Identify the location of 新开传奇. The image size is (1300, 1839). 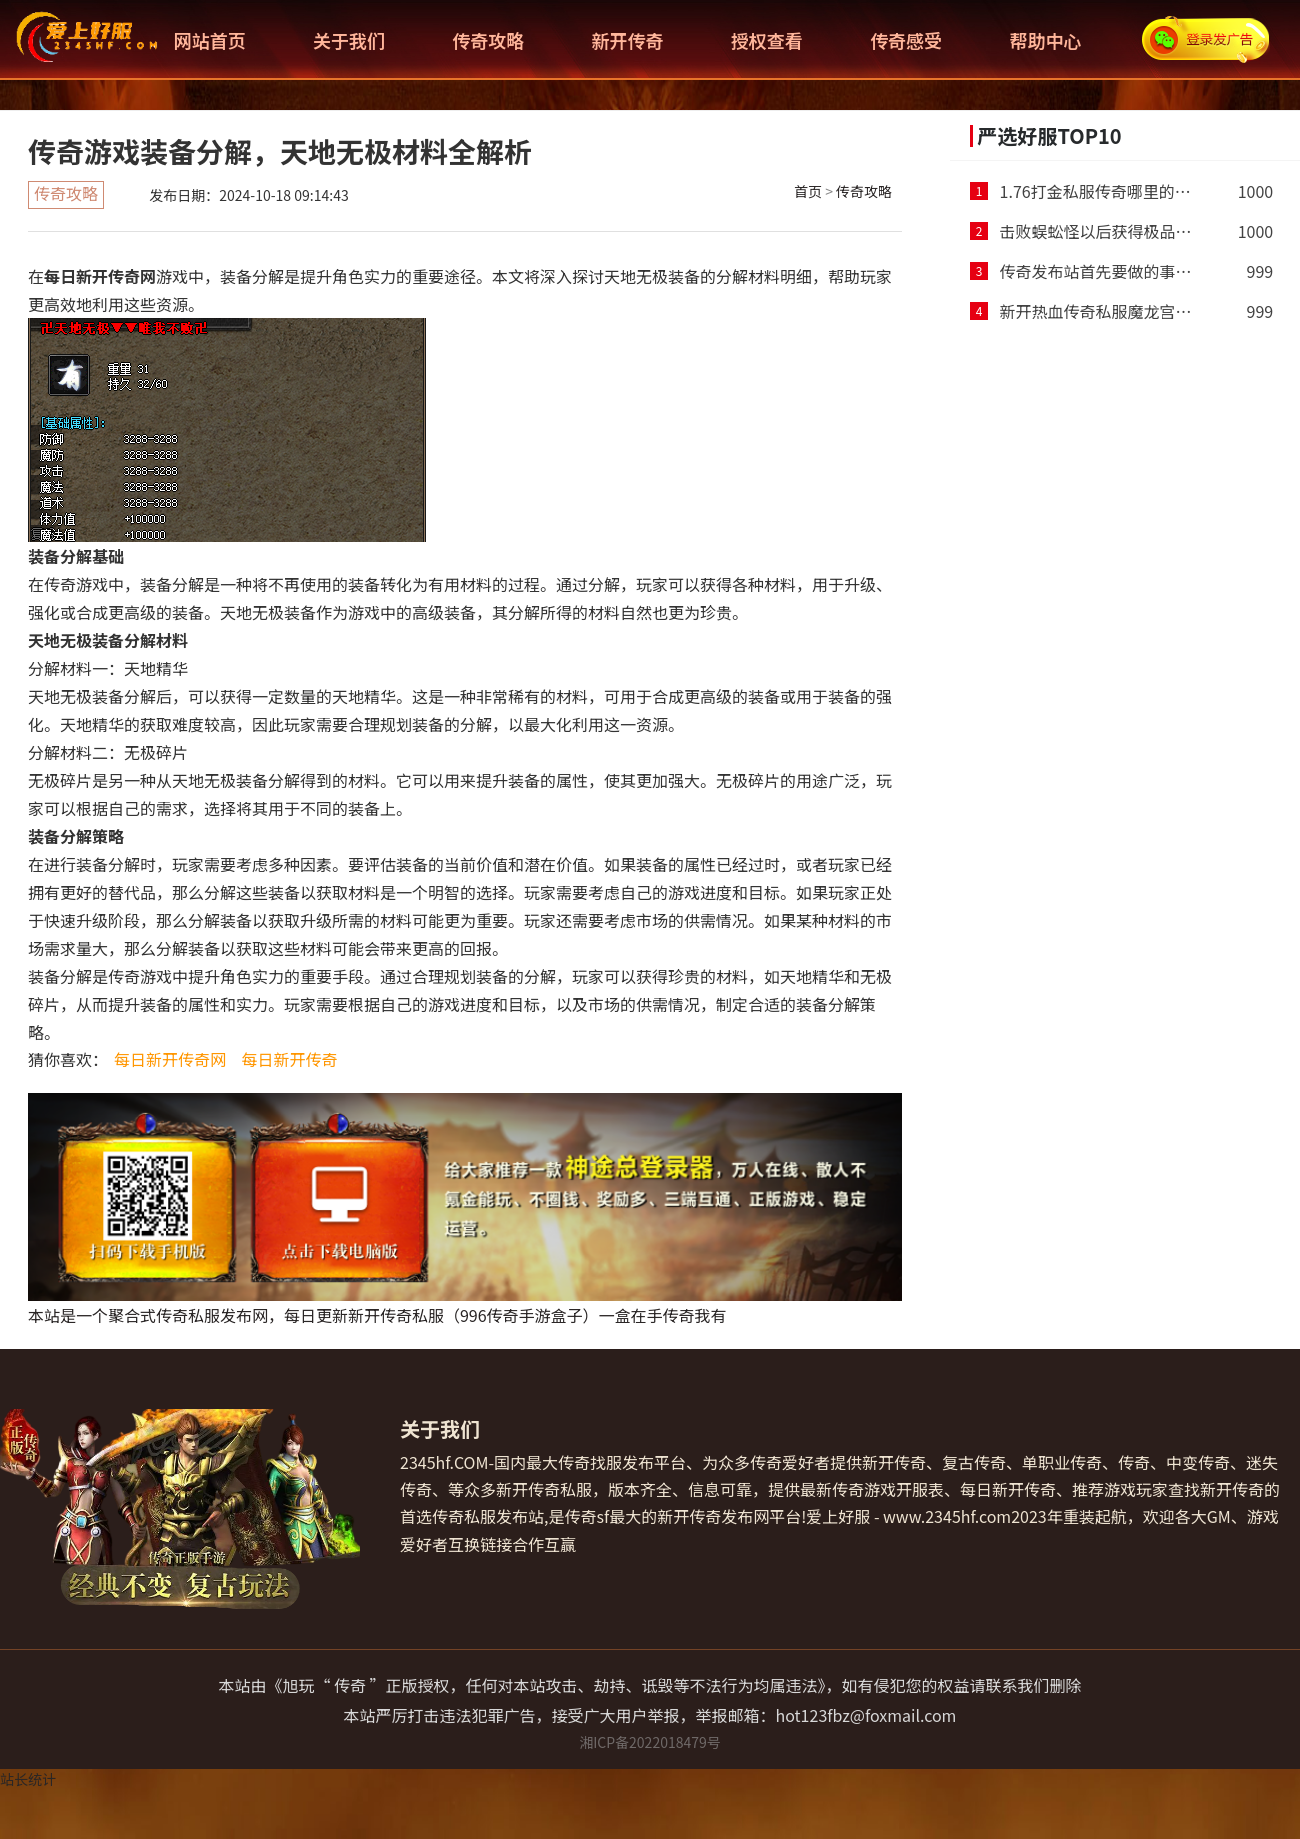
(628, 40).